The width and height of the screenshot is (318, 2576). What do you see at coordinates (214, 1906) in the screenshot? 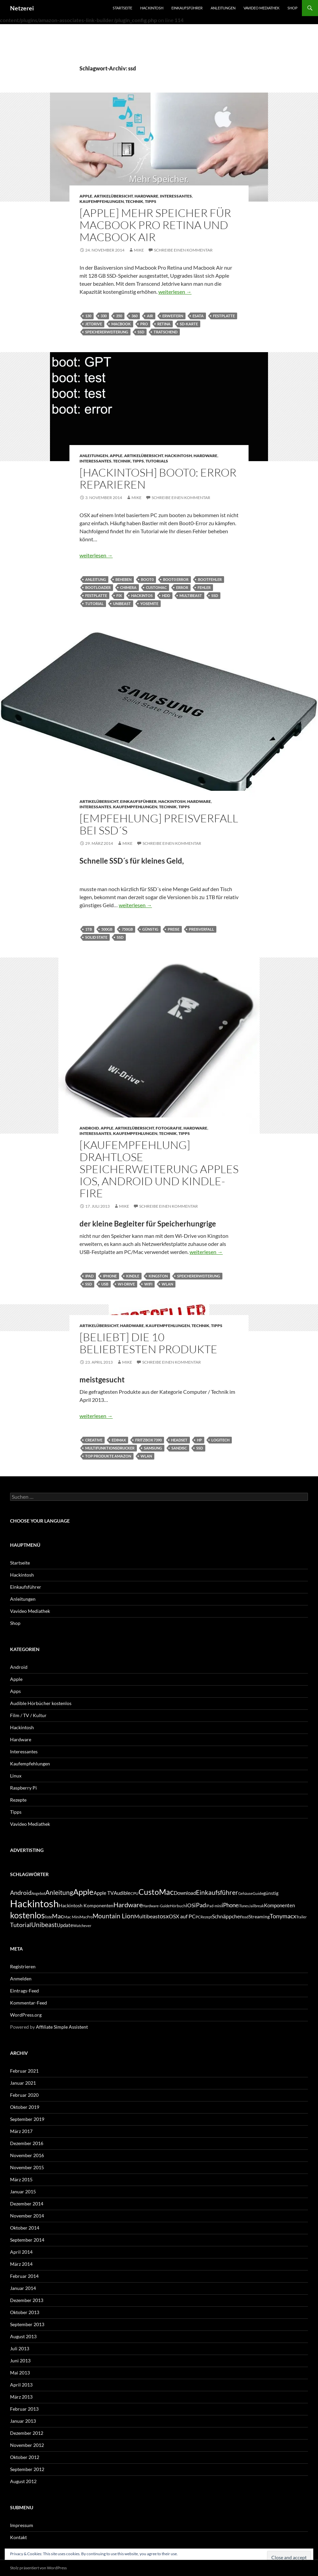
I see `iPad-mini [iPad-mini (4 Einträge)]` at bounding box center [214, 1906].